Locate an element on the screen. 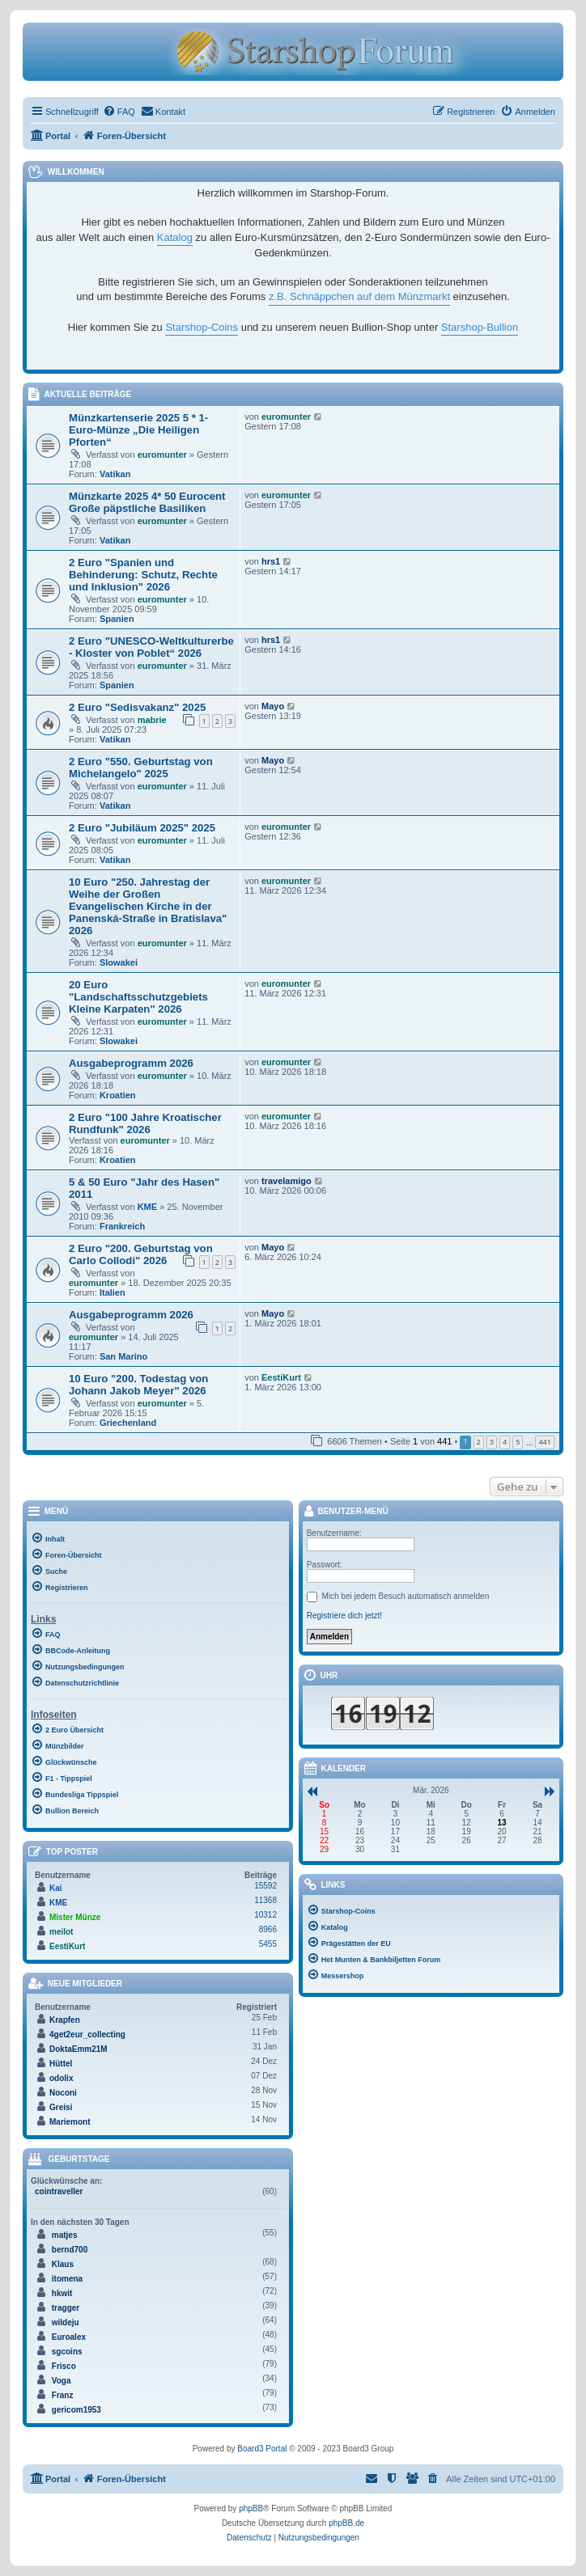  Starshop-Coins is located at coordinates (201, 327).